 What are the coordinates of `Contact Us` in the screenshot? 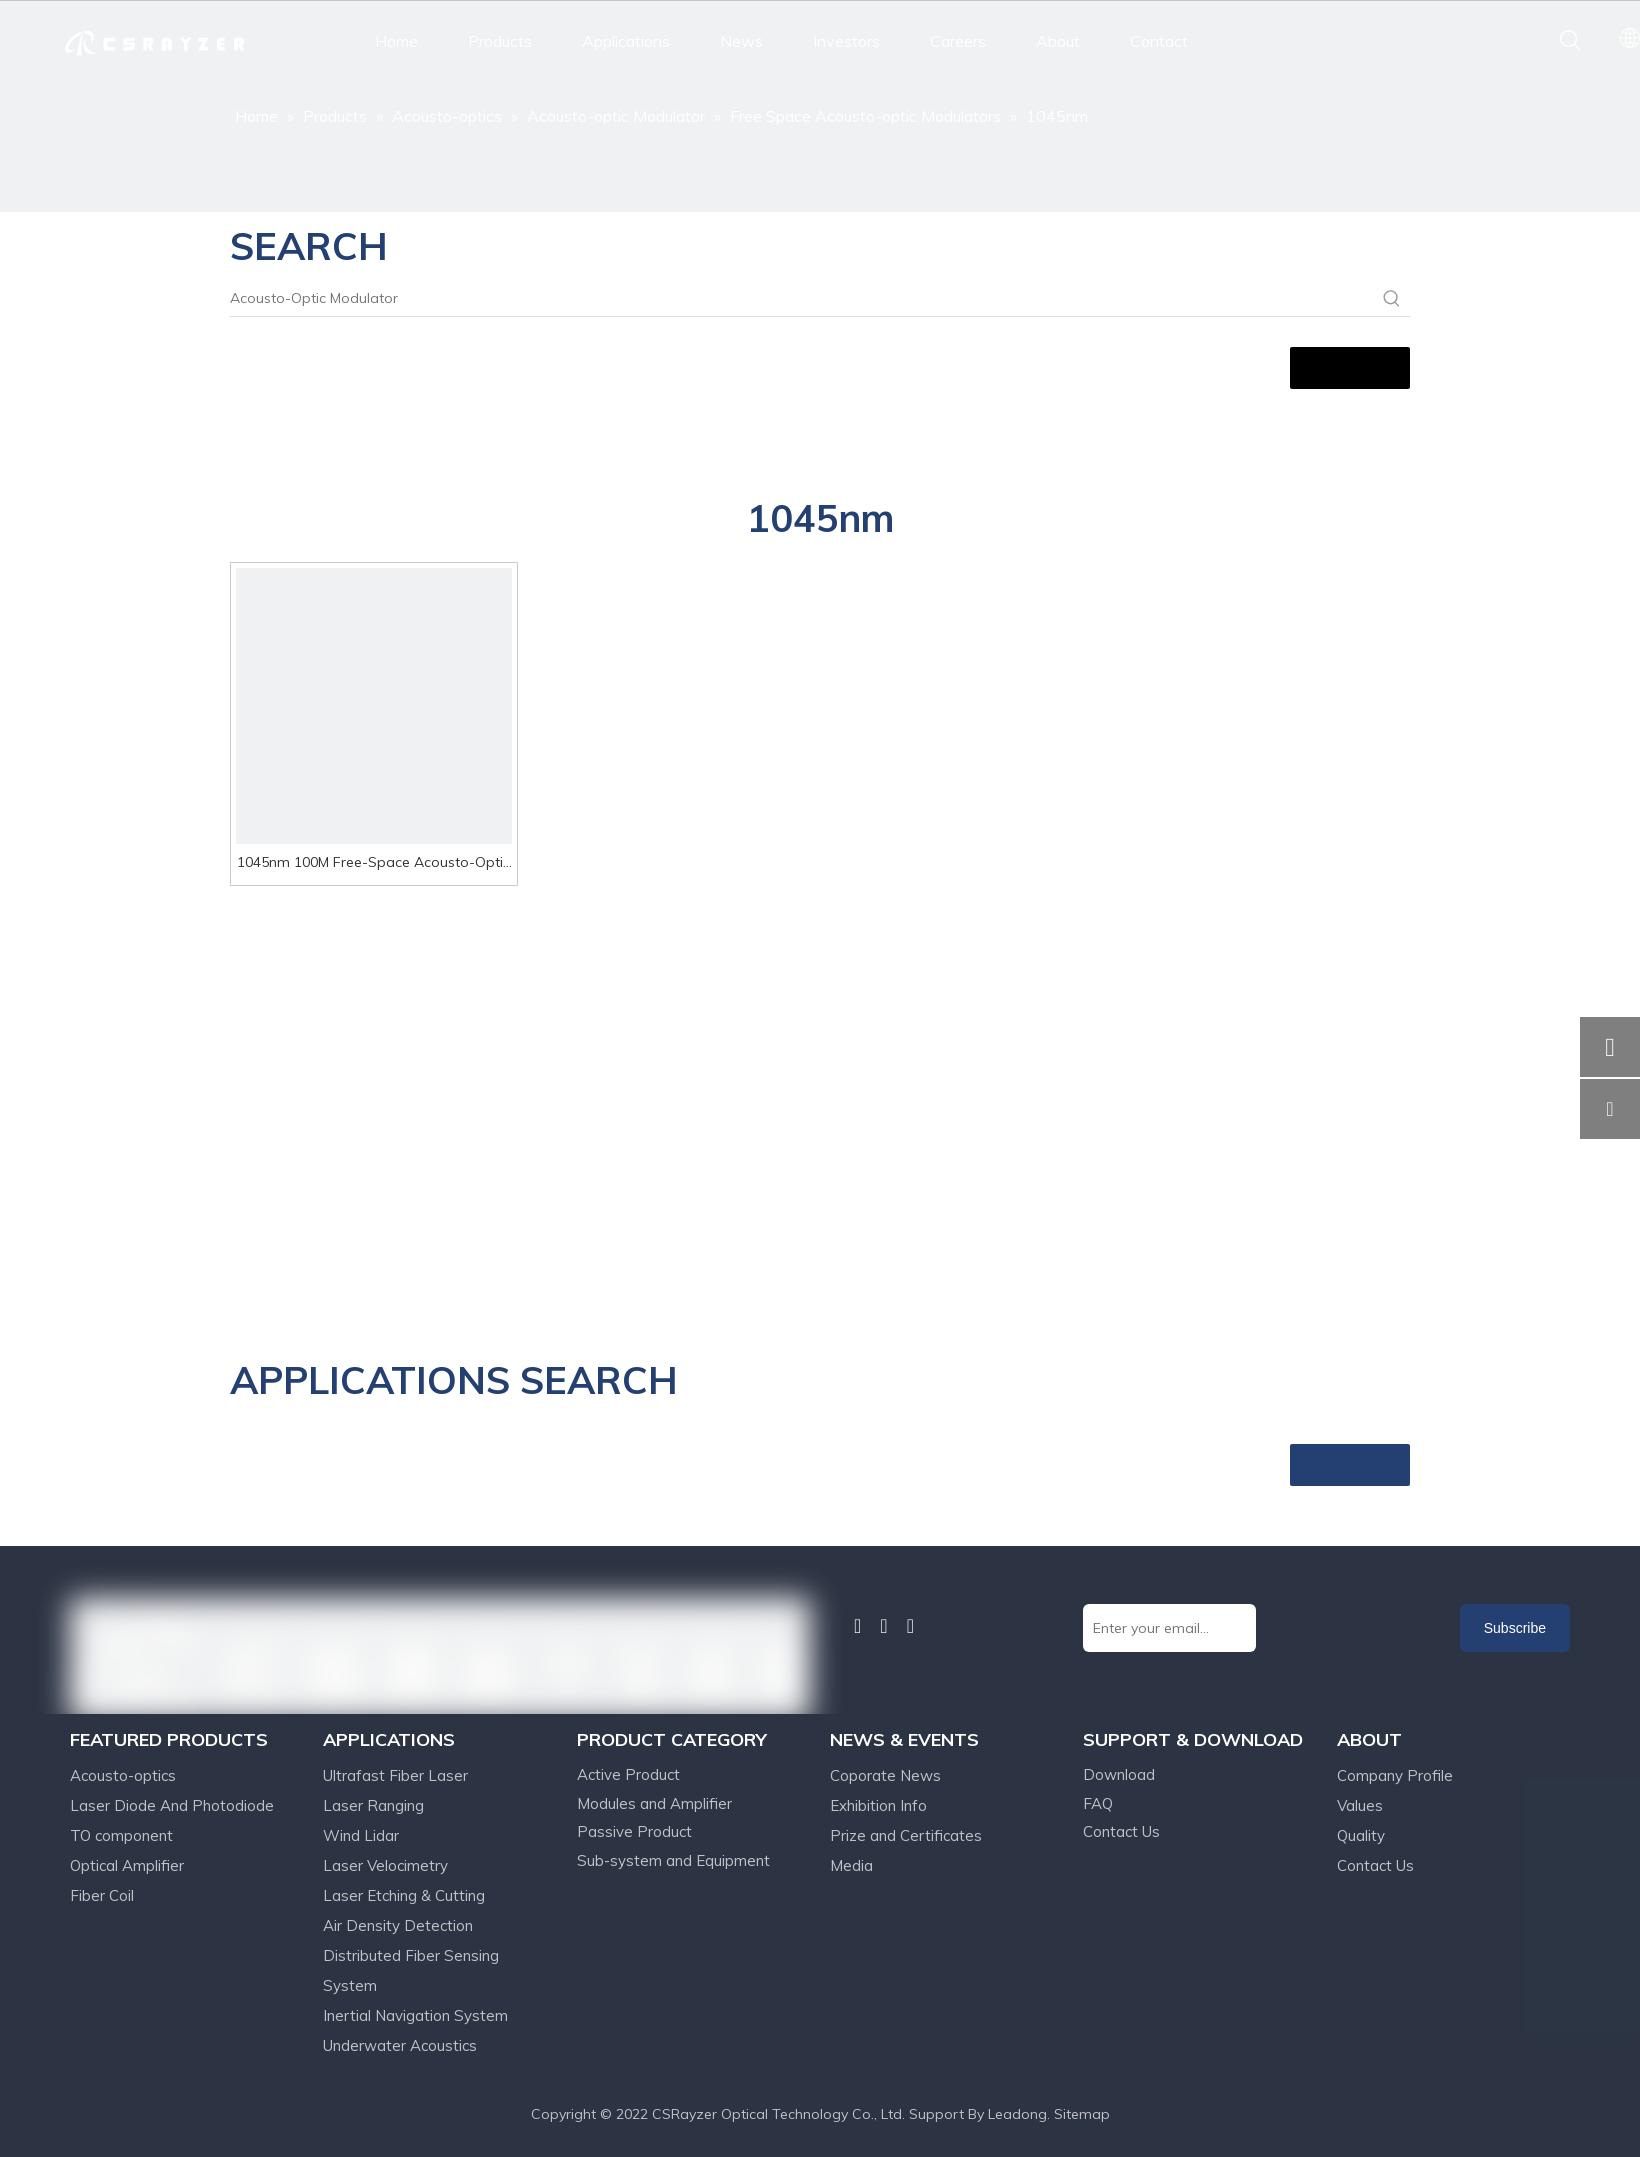 It's located at (1121, 1831).